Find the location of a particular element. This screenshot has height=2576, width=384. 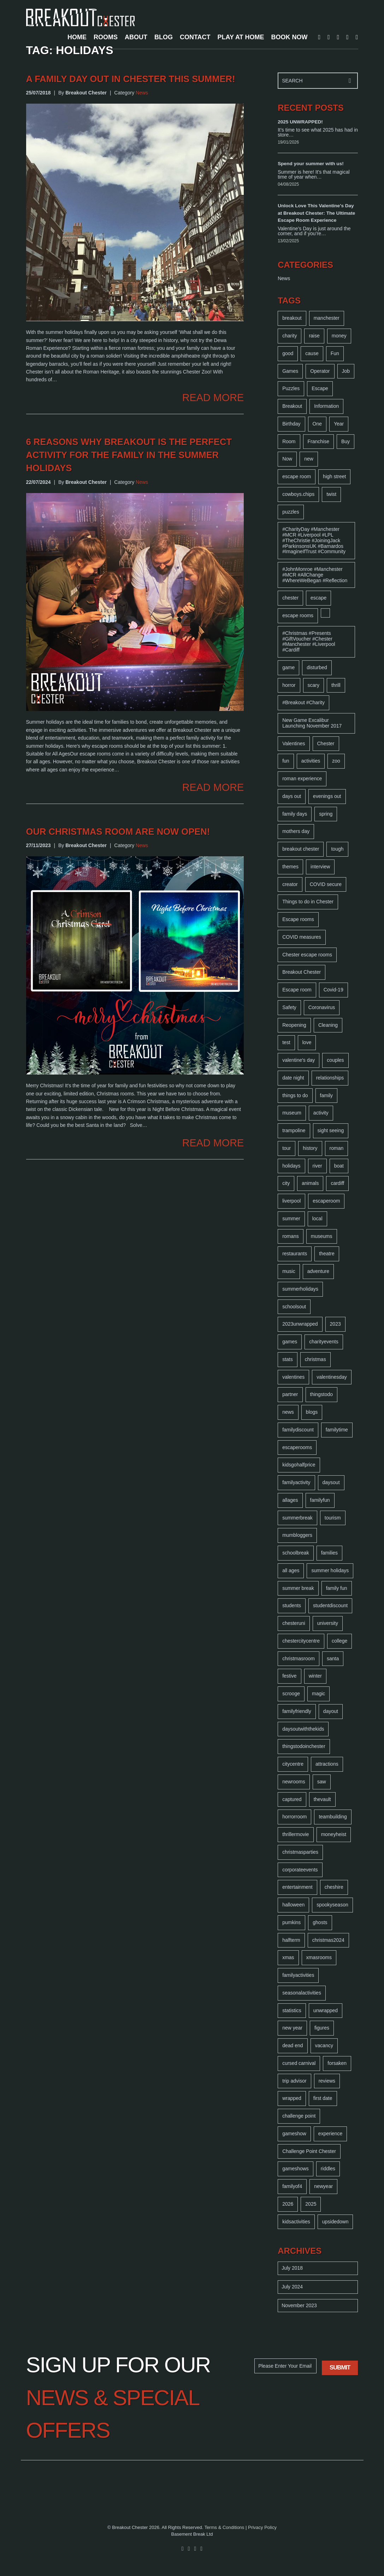

escape is located at coordinates (318, 598).